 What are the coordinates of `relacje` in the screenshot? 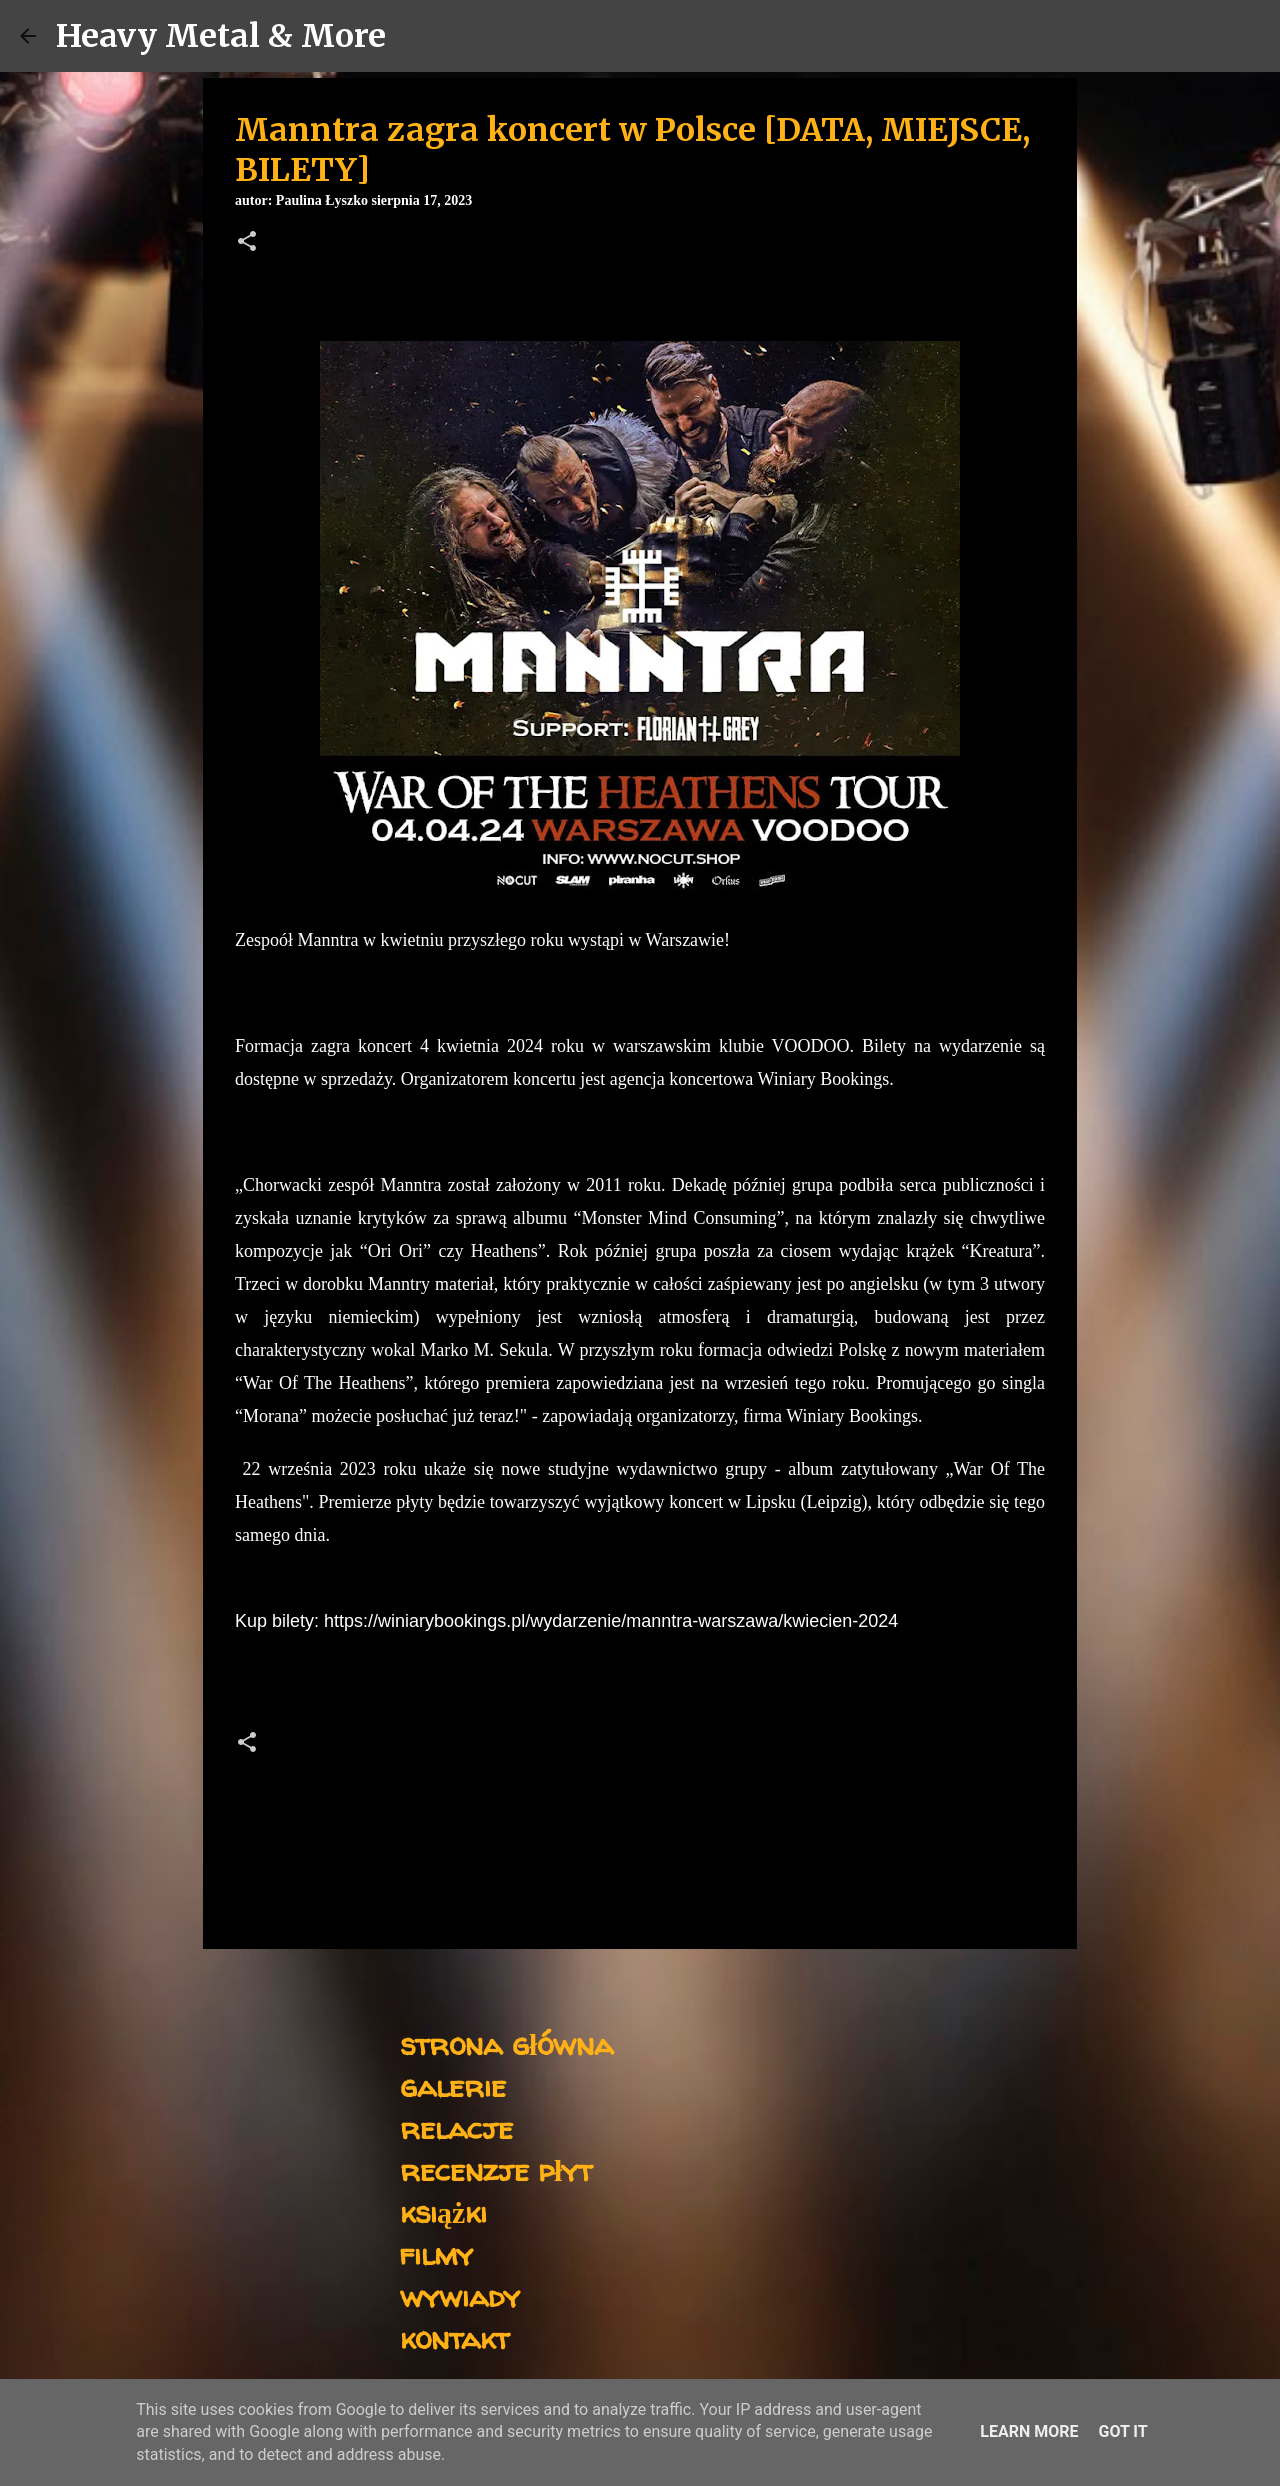 It's located at (456, 2127).